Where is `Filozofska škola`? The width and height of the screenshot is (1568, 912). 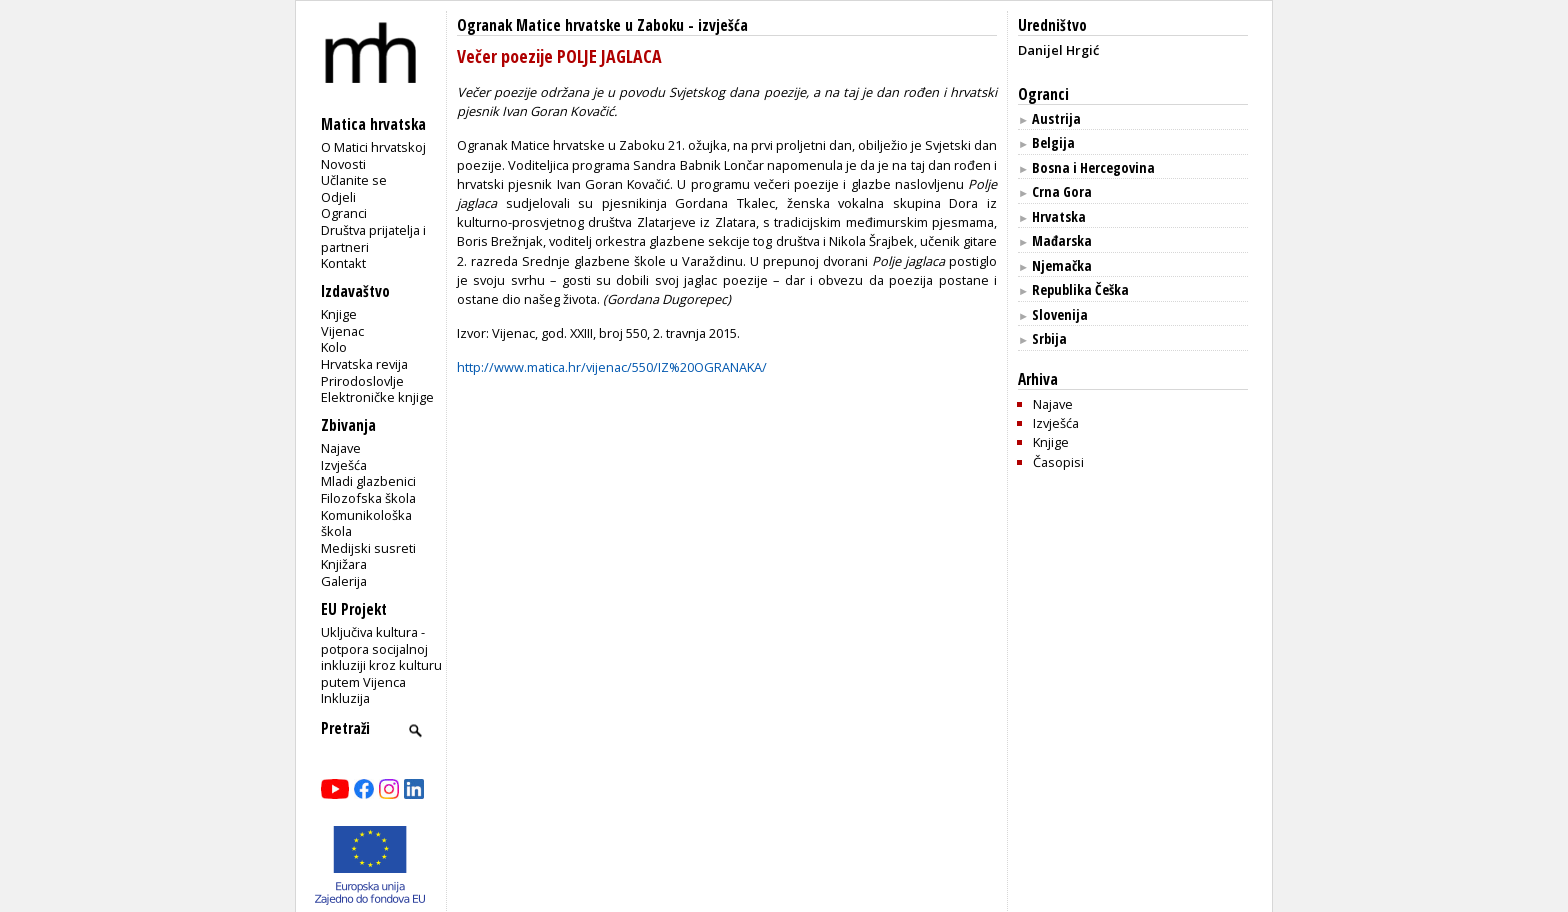 Filozofska škola is located at coordinates (368, 498).